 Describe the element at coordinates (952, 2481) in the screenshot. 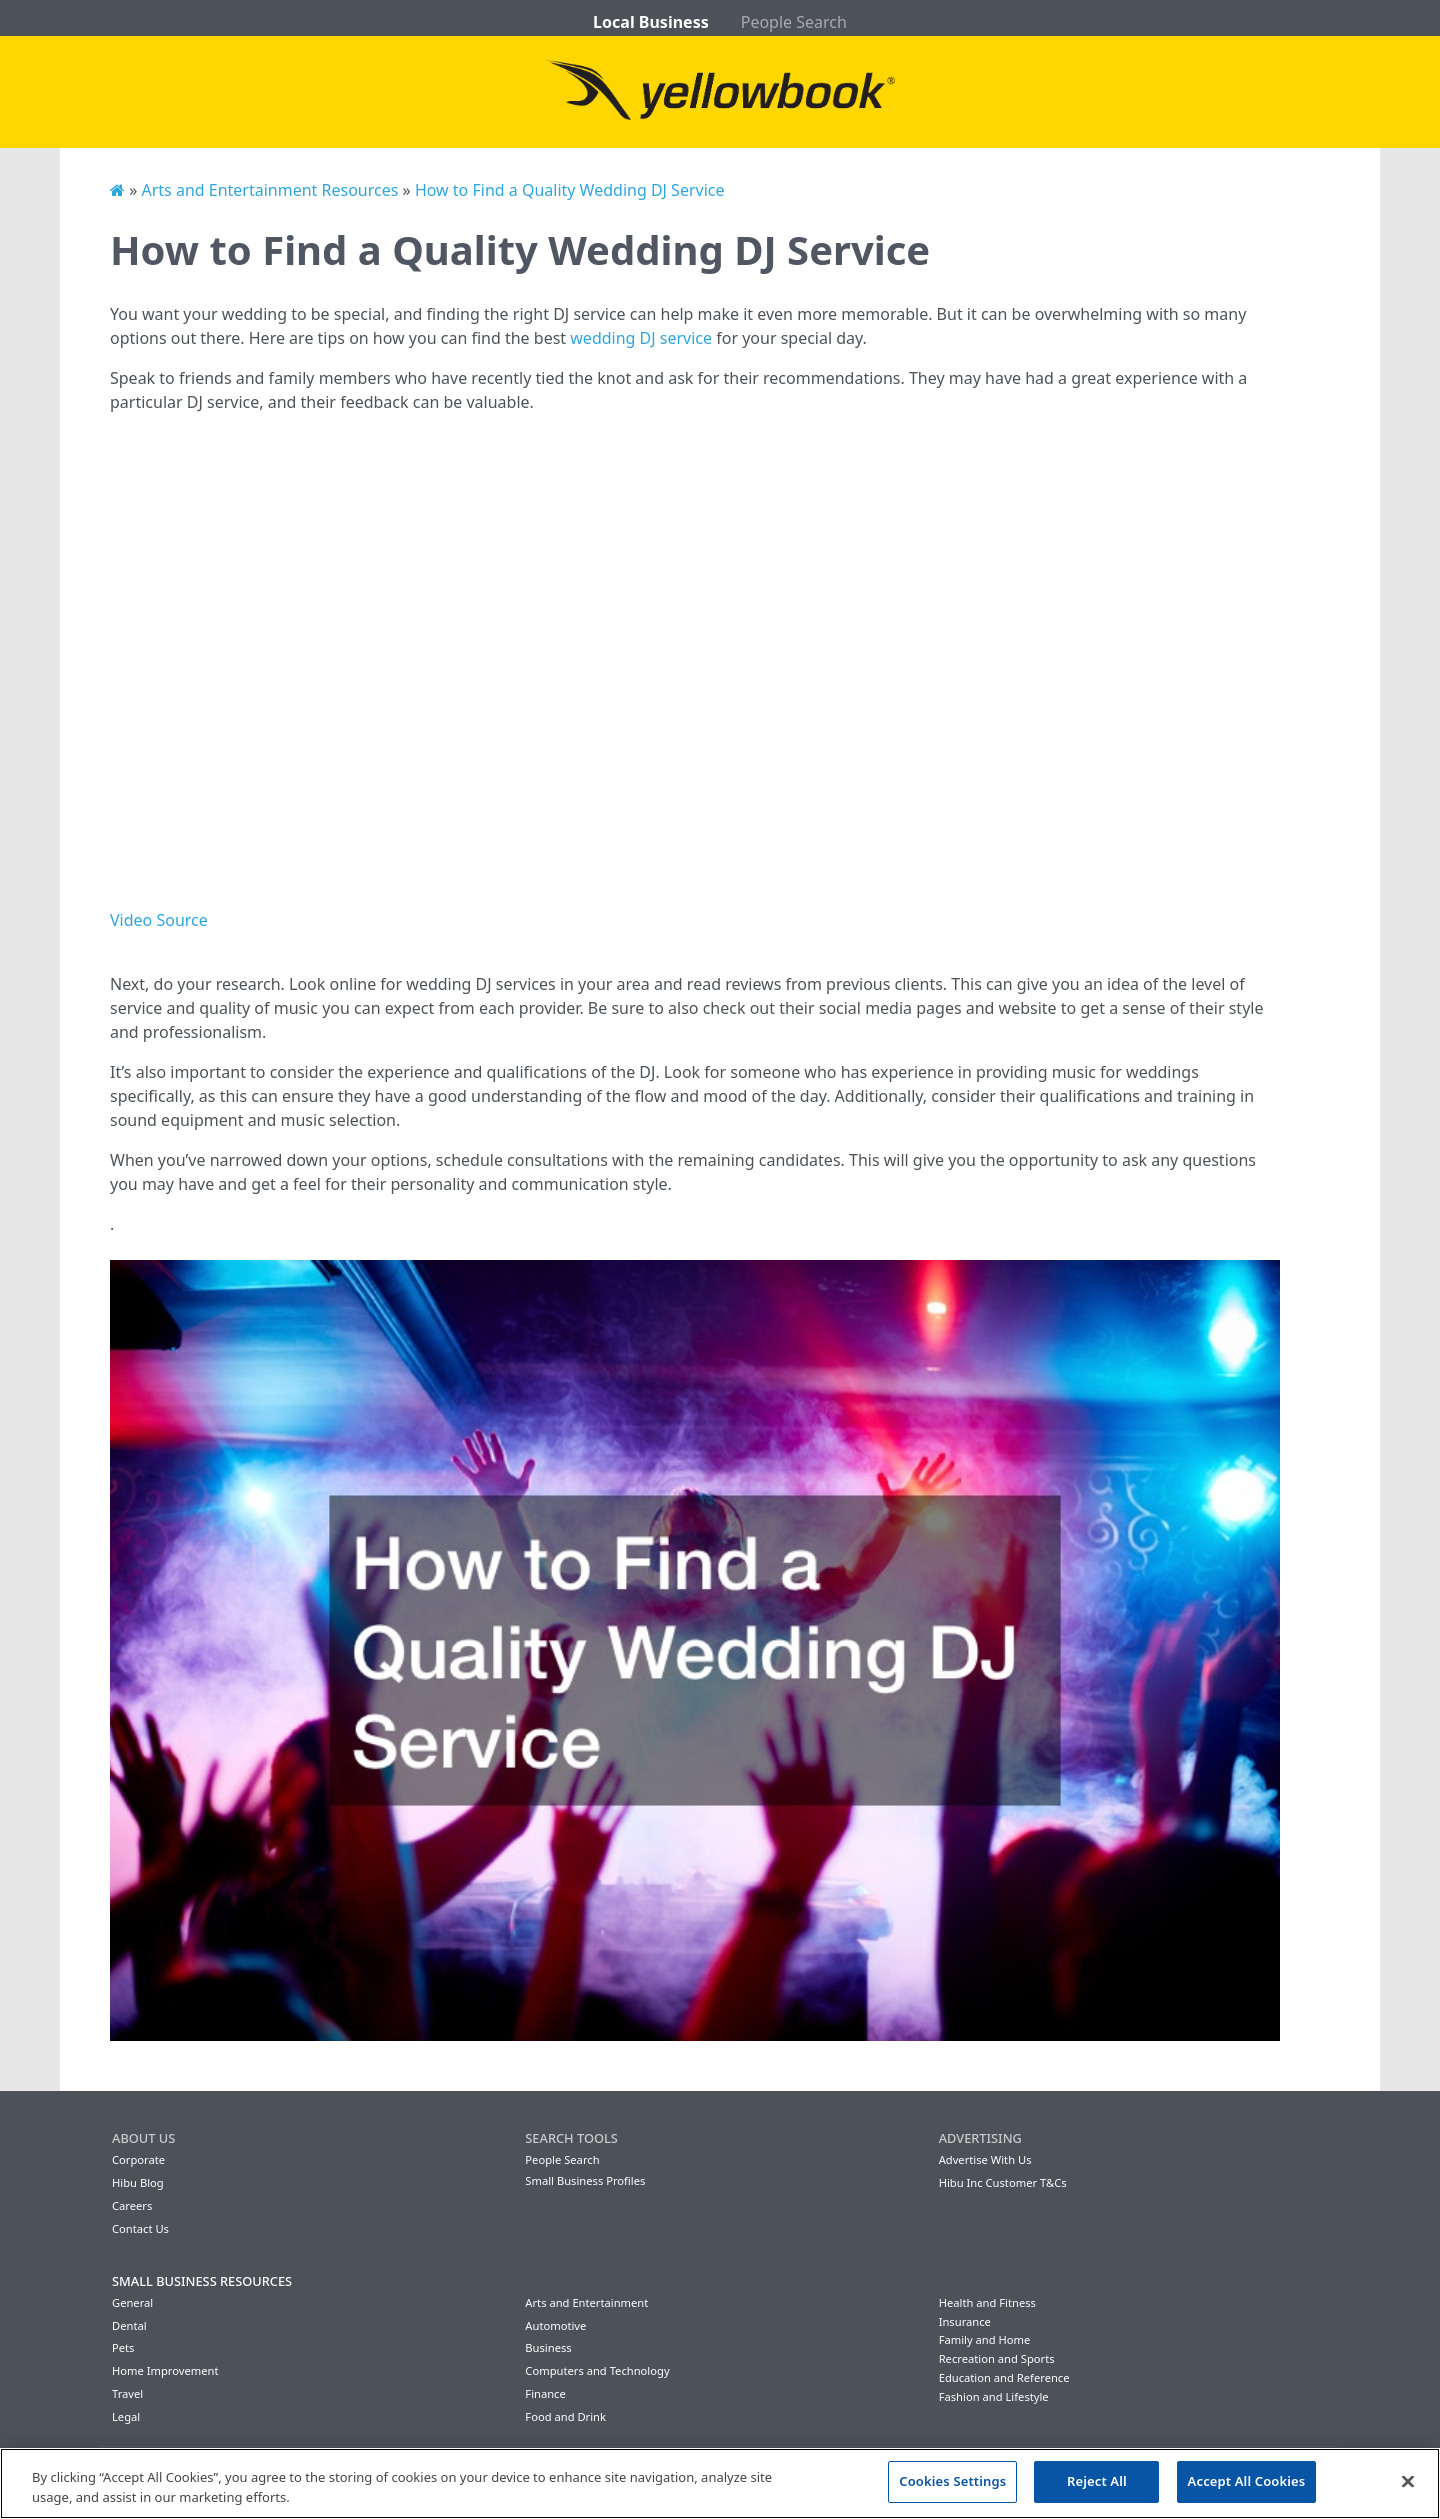

I see `Cookies Settings` at that location.